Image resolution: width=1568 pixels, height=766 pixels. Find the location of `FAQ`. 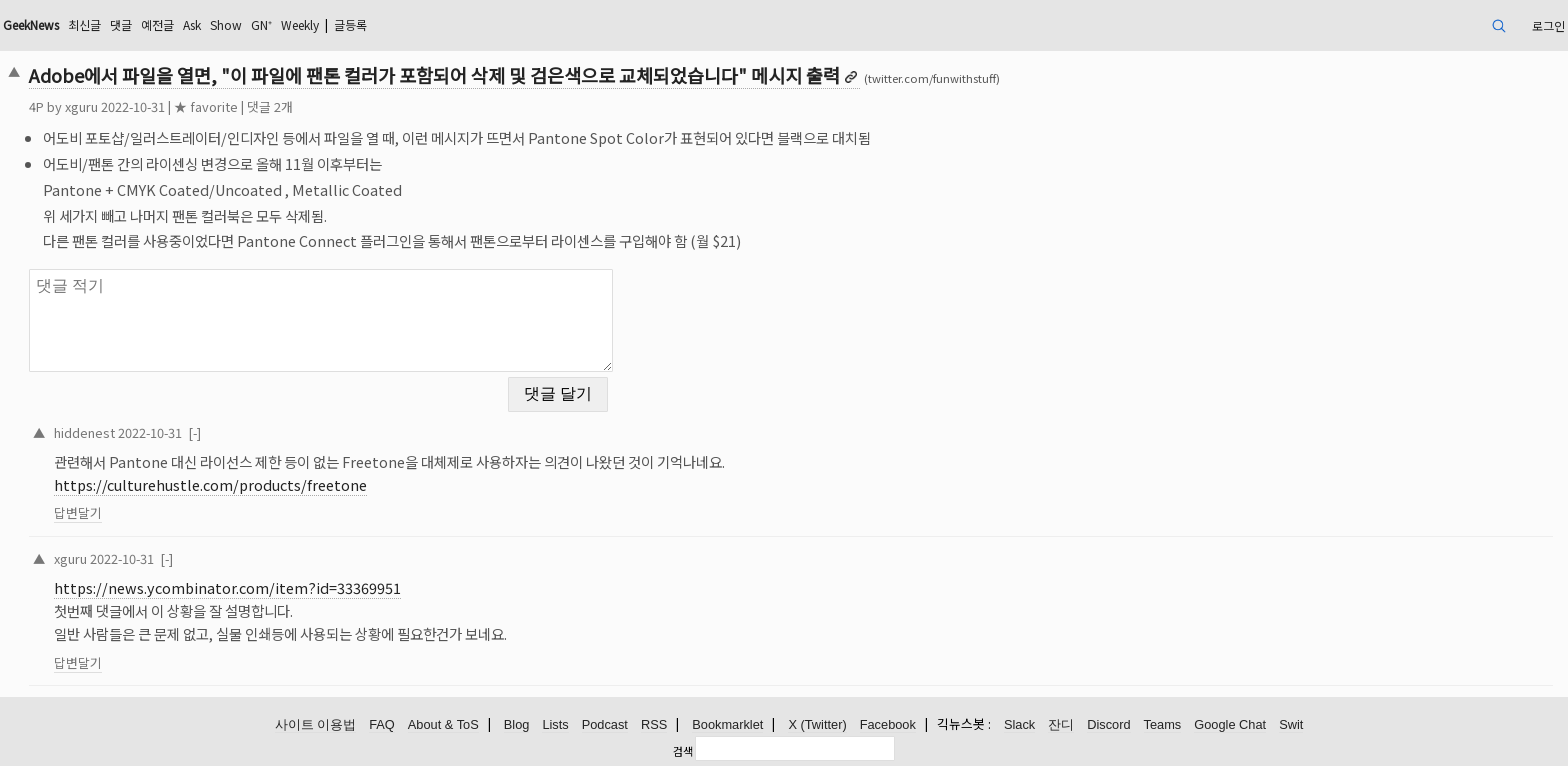

FAQ is located at coordinates (382, 724).